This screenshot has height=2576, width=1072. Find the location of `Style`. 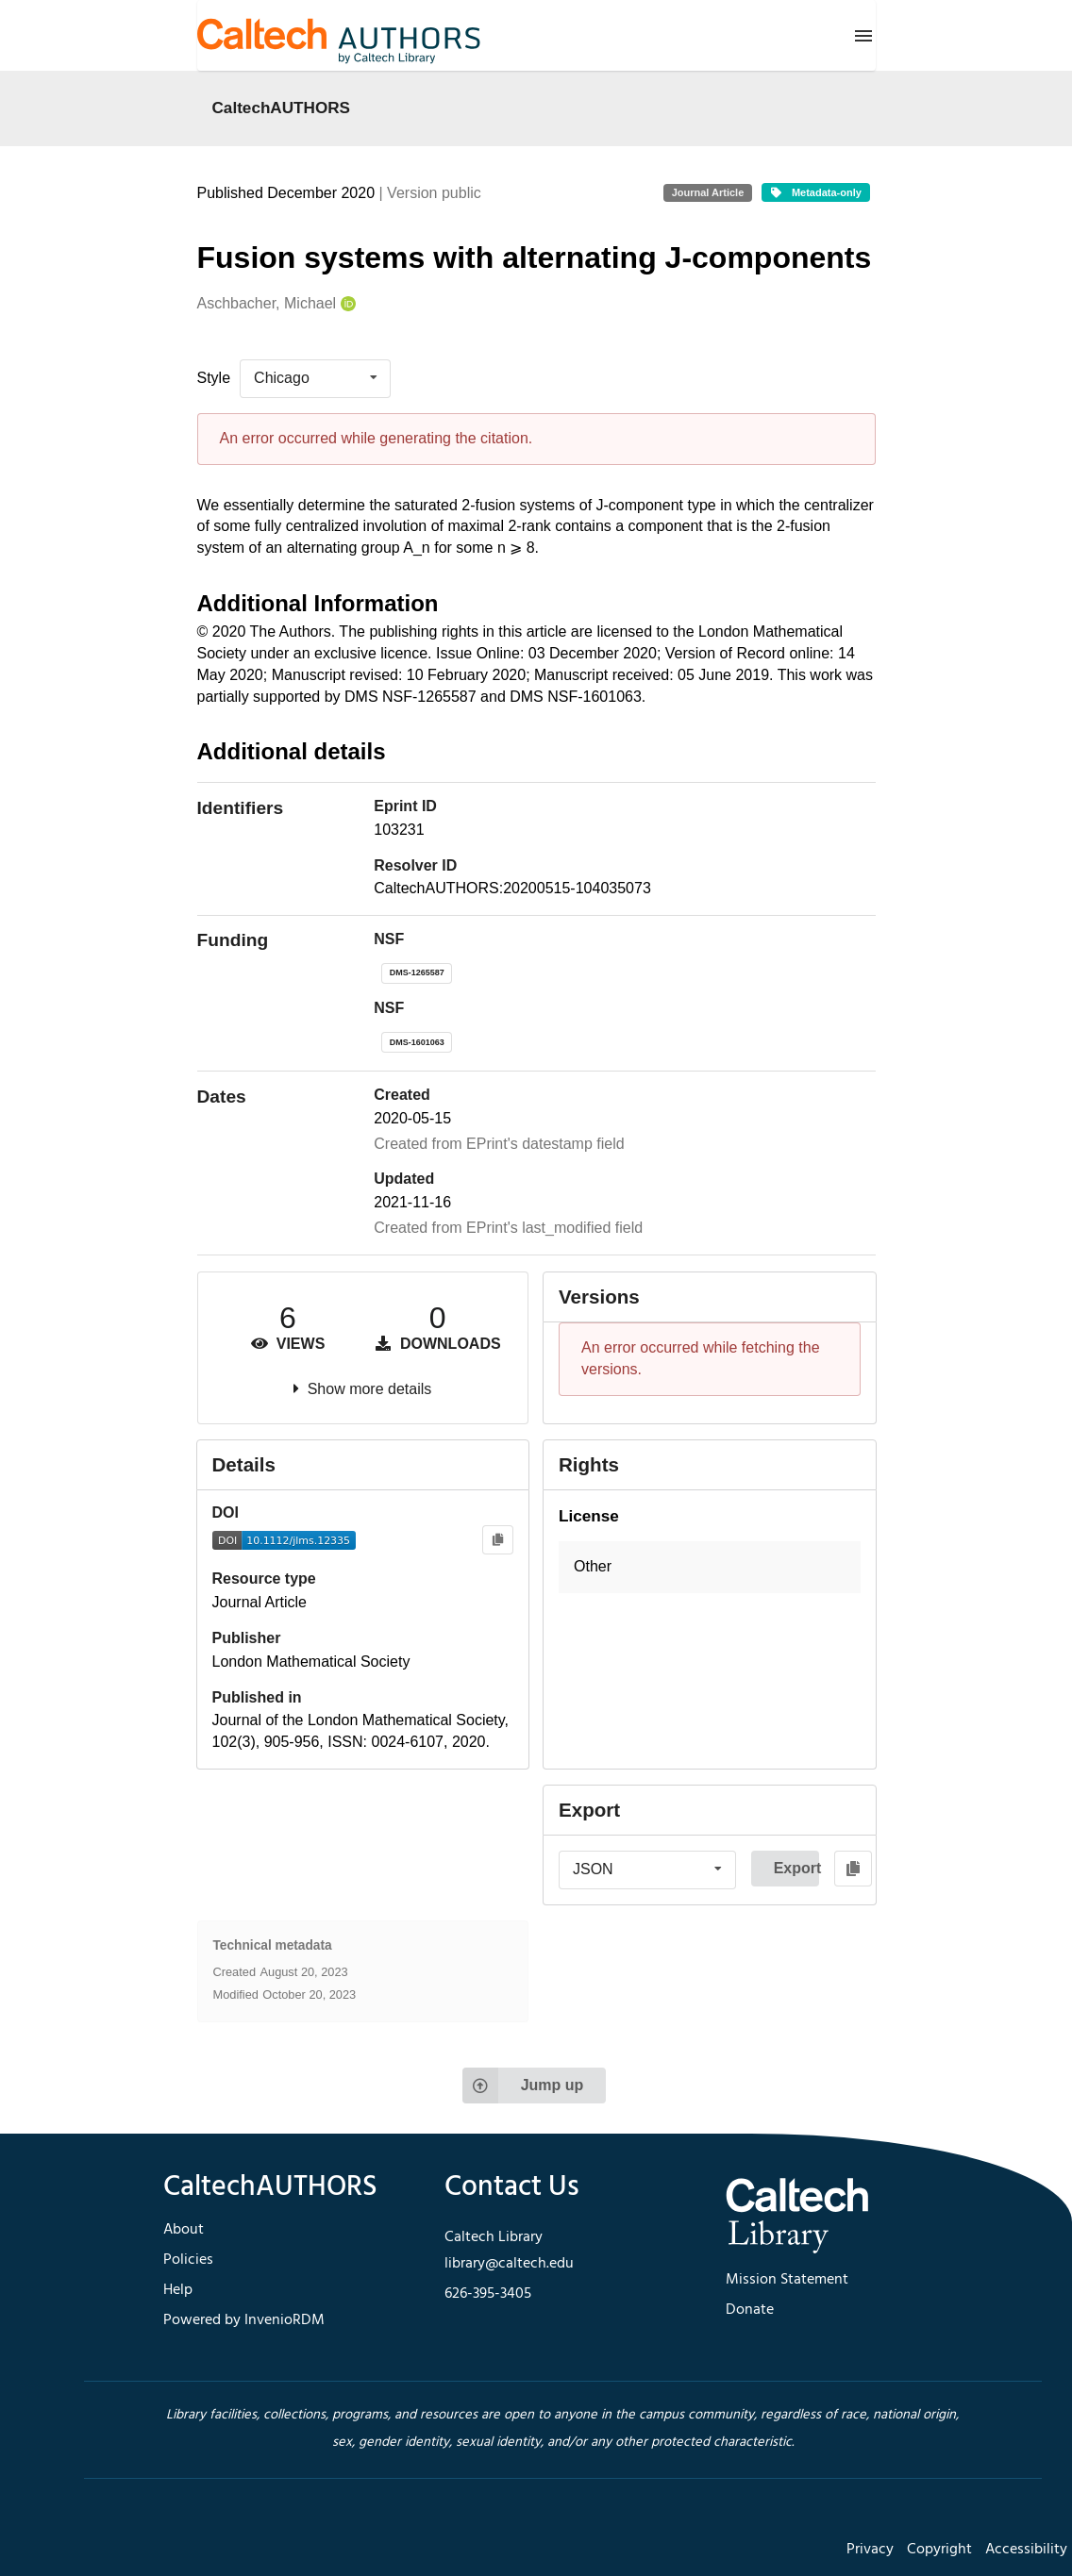

Style is located at coordinates (214, 378).